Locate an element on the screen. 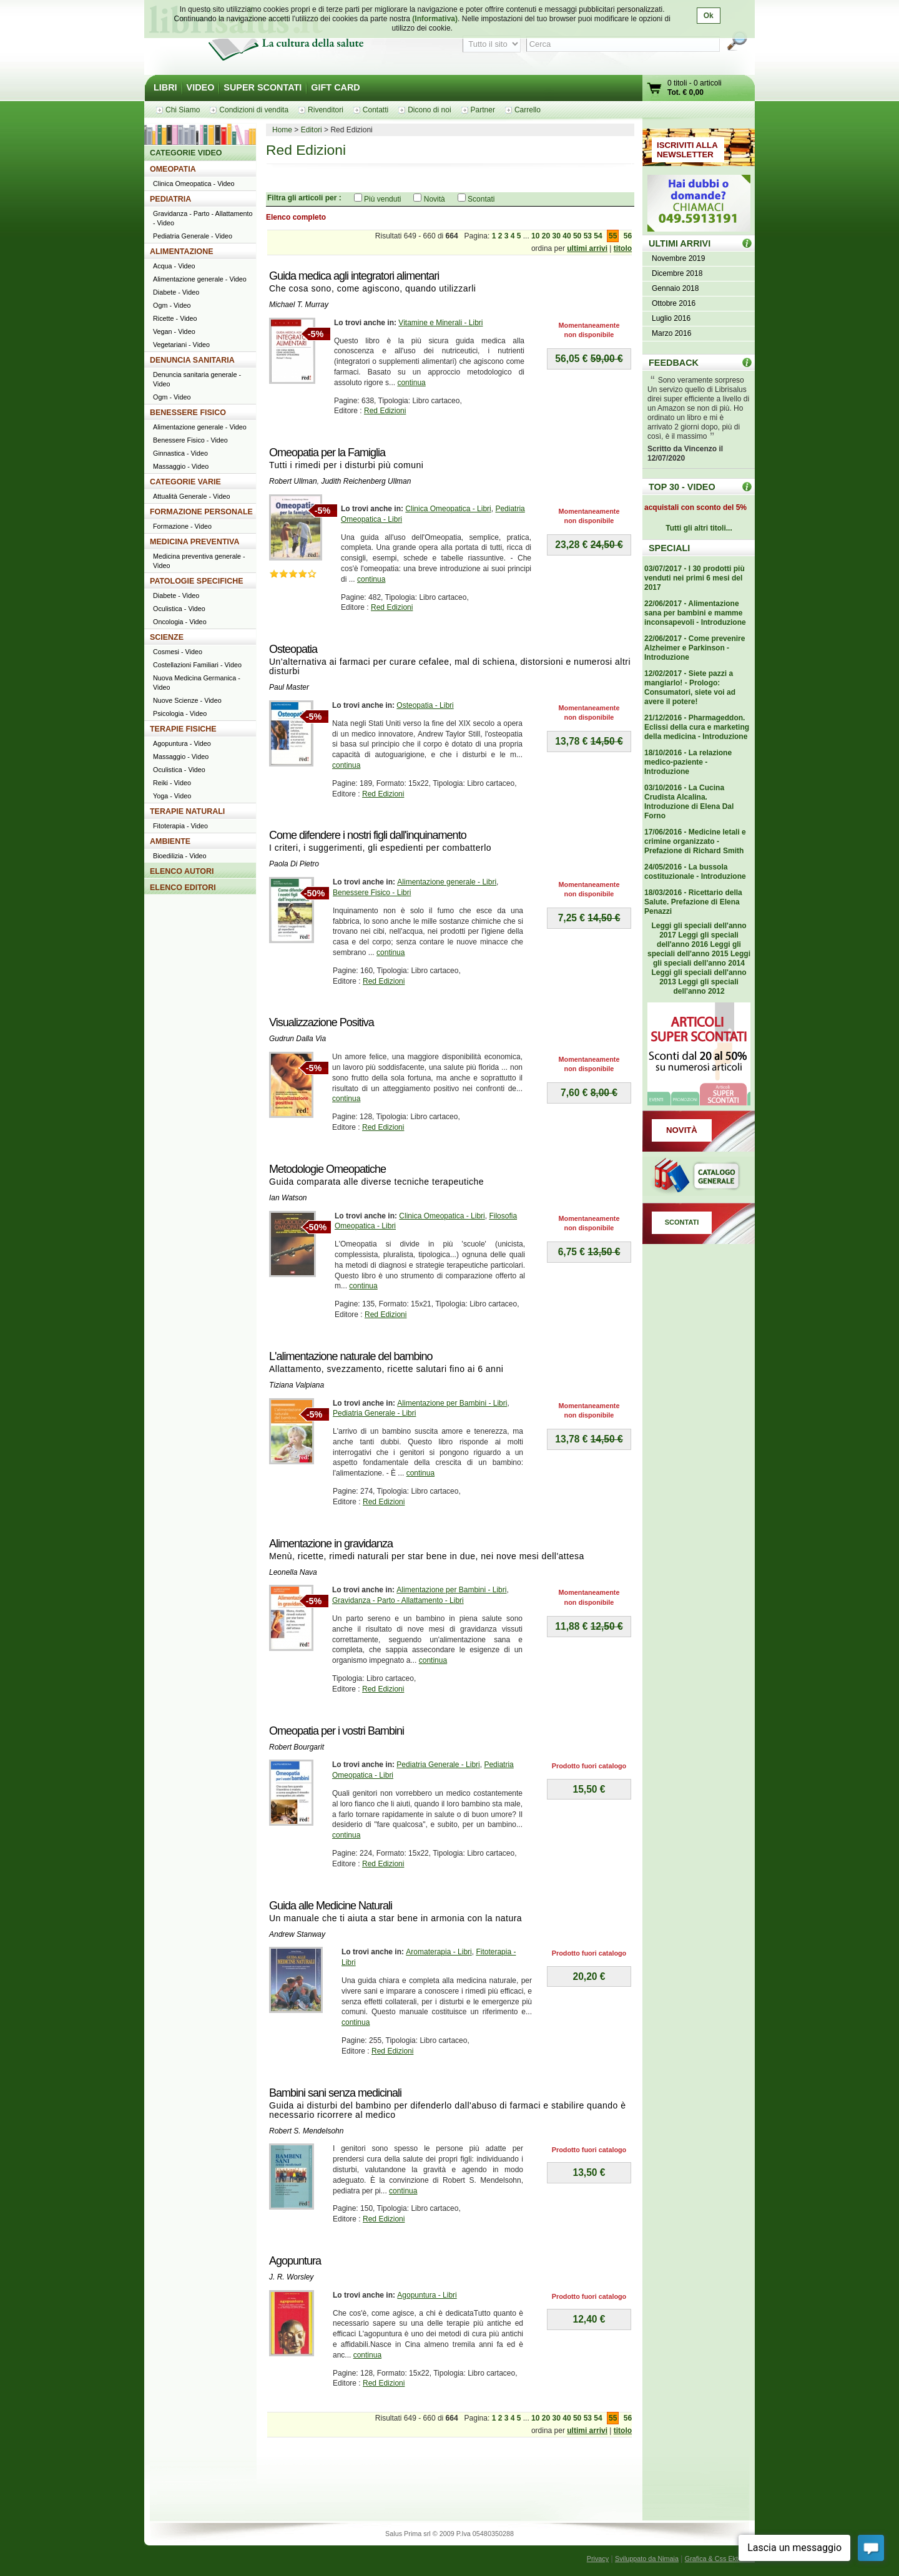 The height and width of the screenshot is (2576, 899). GIFT CARD is located at coordinates (335, 87).